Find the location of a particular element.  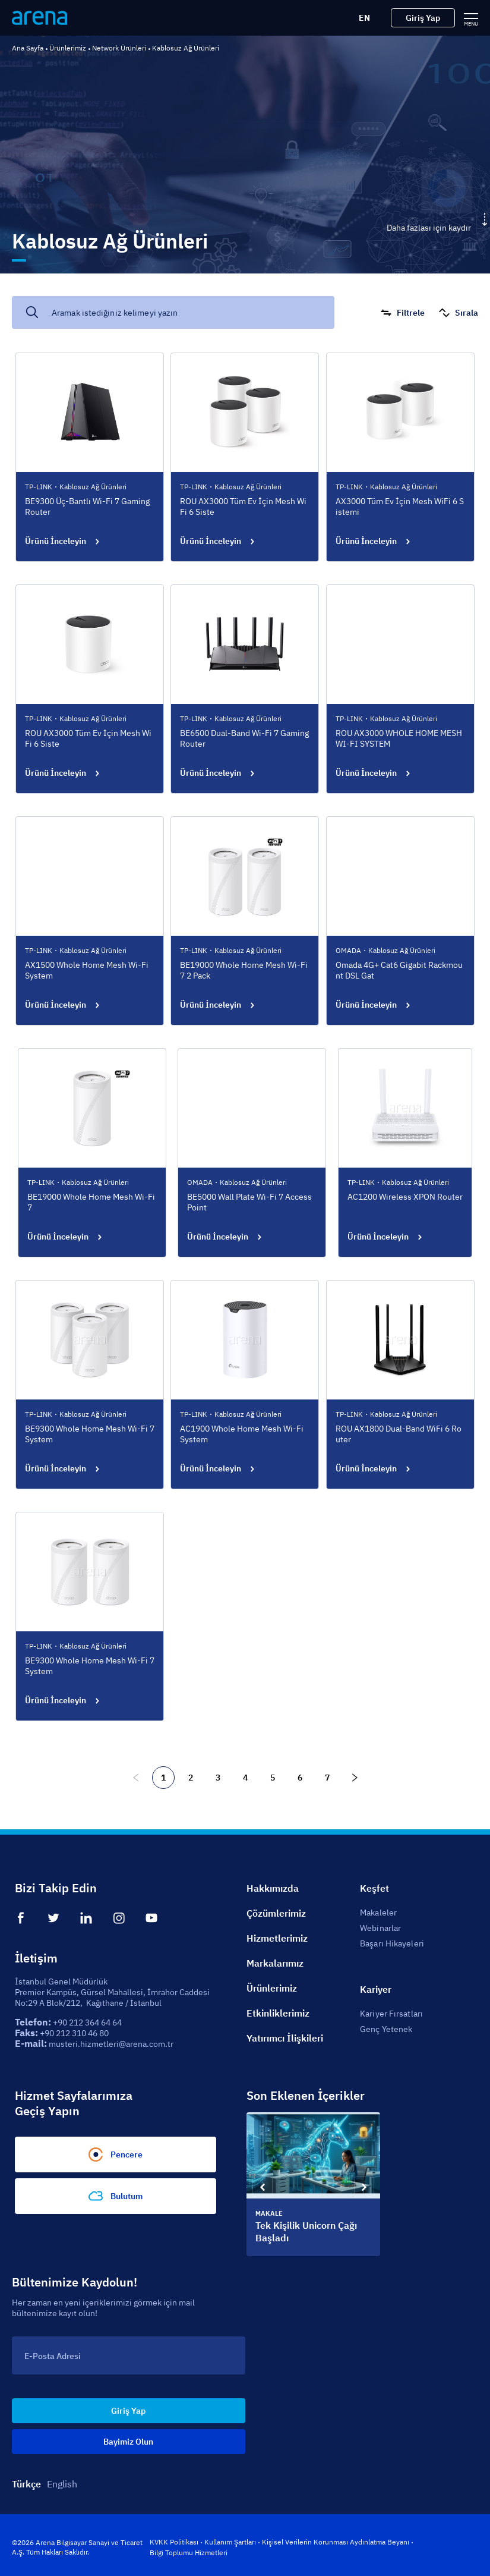

Başarı Hikayeleri is located at coordinates (392, 1943).